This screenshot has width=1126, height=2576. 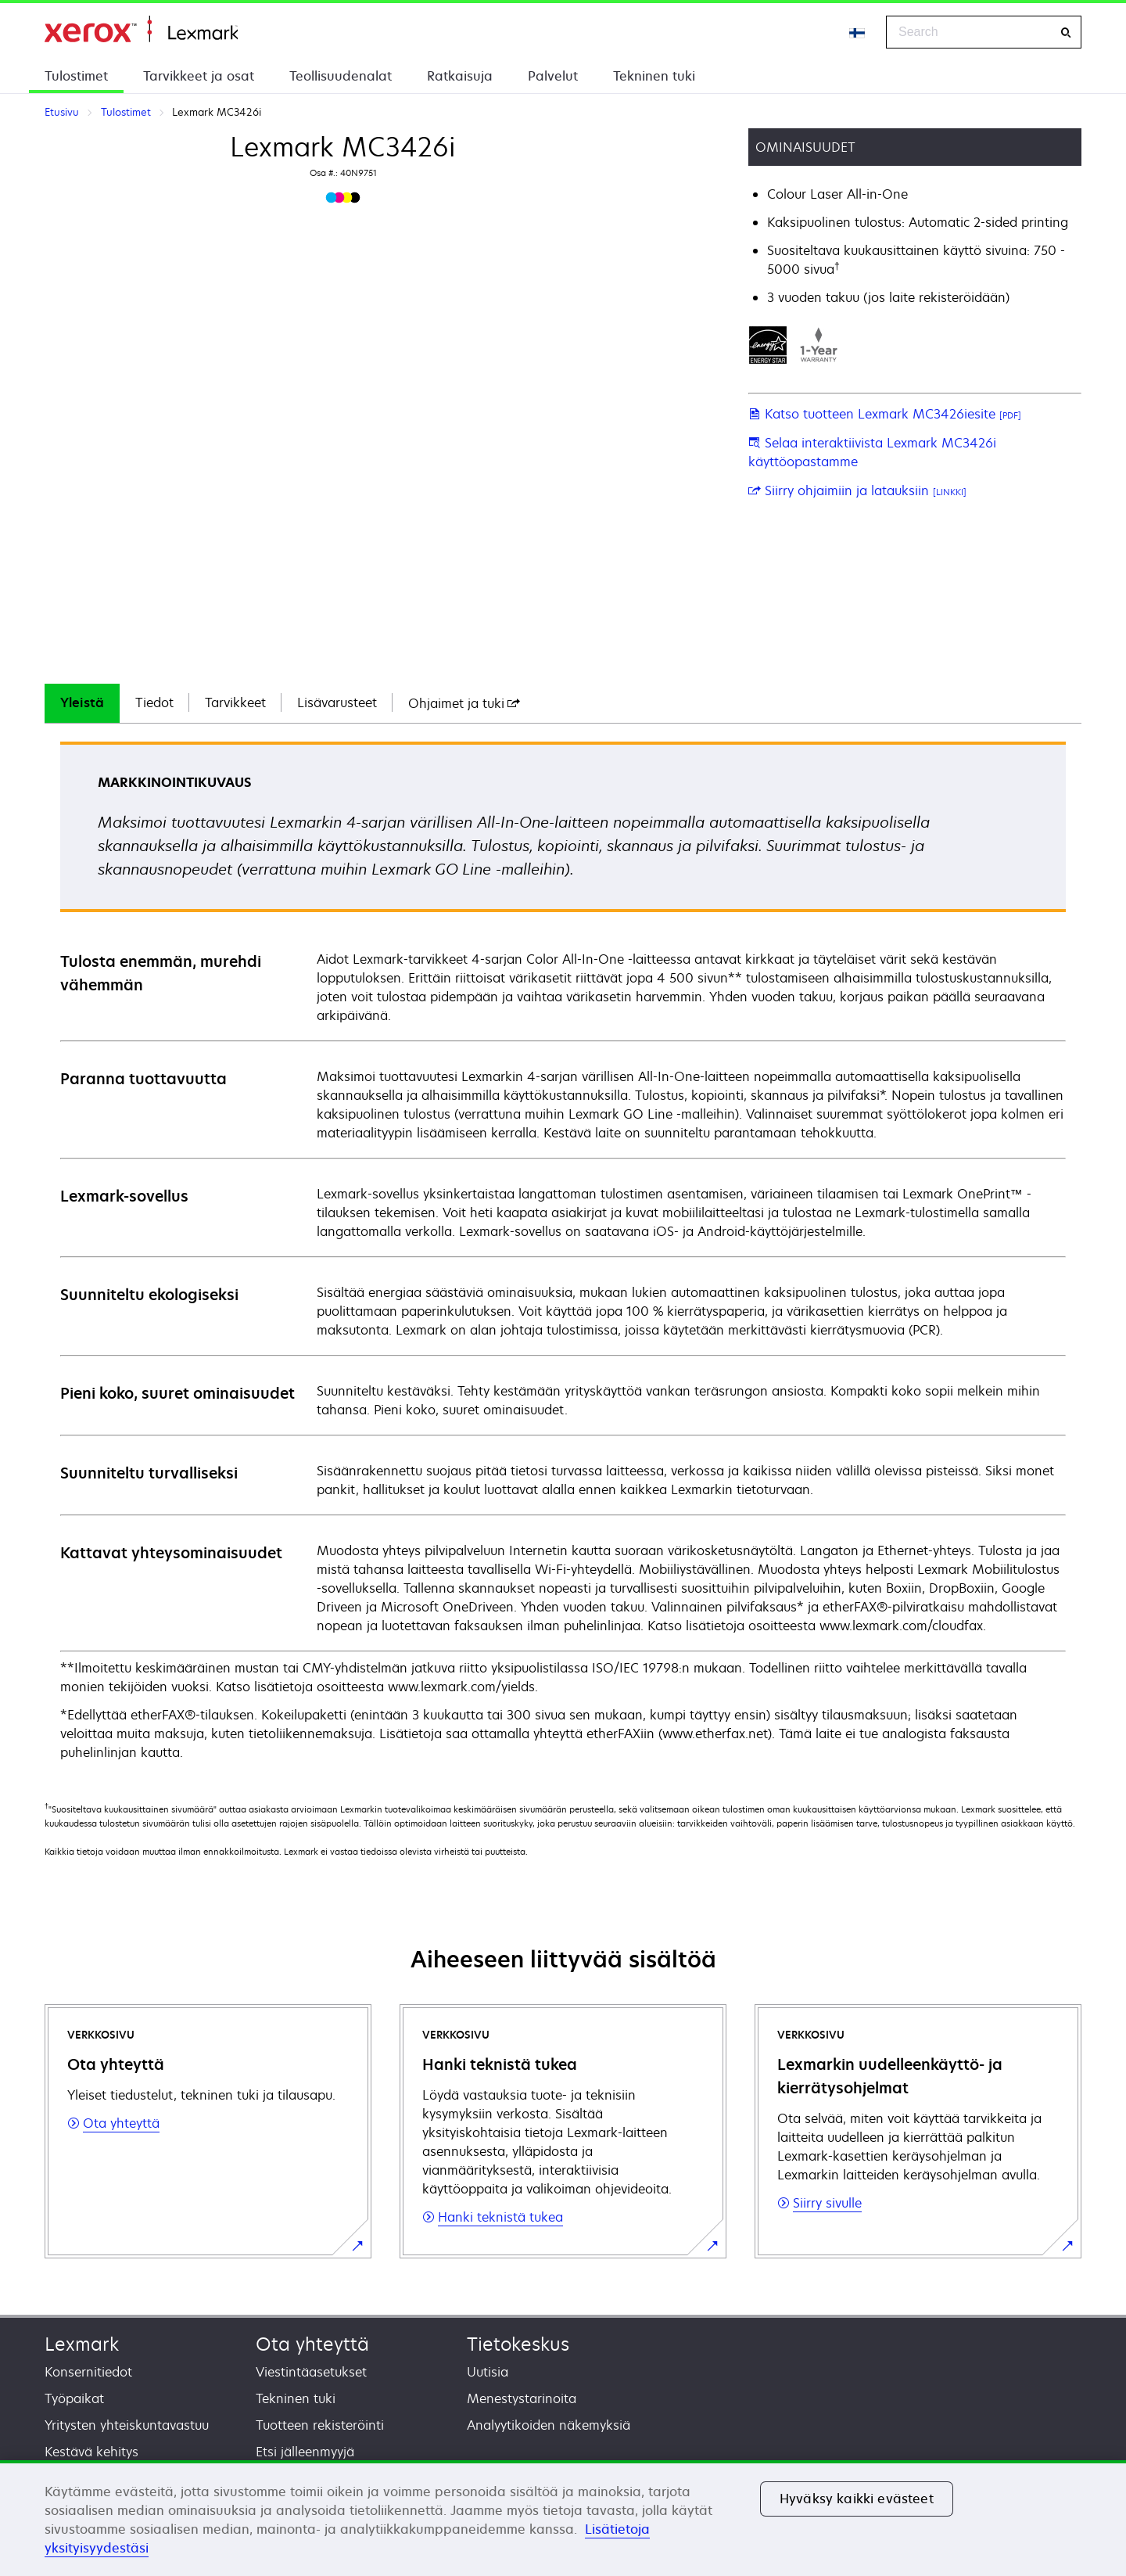 I want to click on Kestävä kehitys, so click(x=91, y=2451).